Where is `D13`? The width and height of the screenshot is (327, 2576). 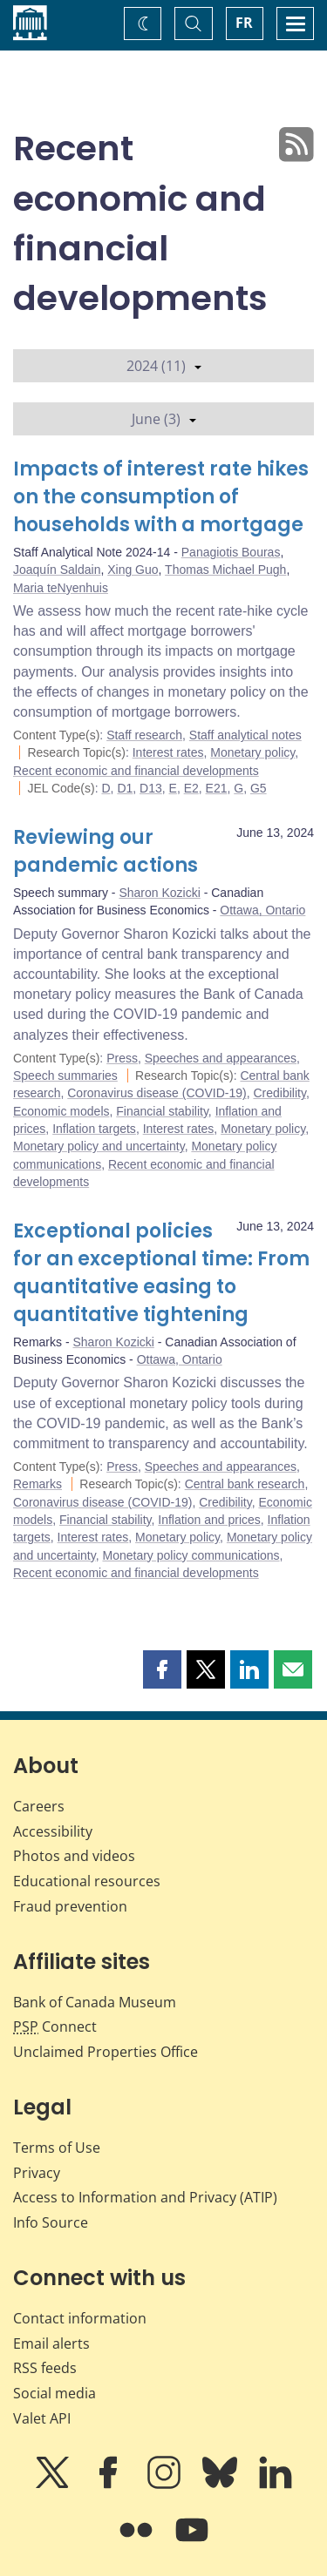 D13 is located at coordinates (151, 788).